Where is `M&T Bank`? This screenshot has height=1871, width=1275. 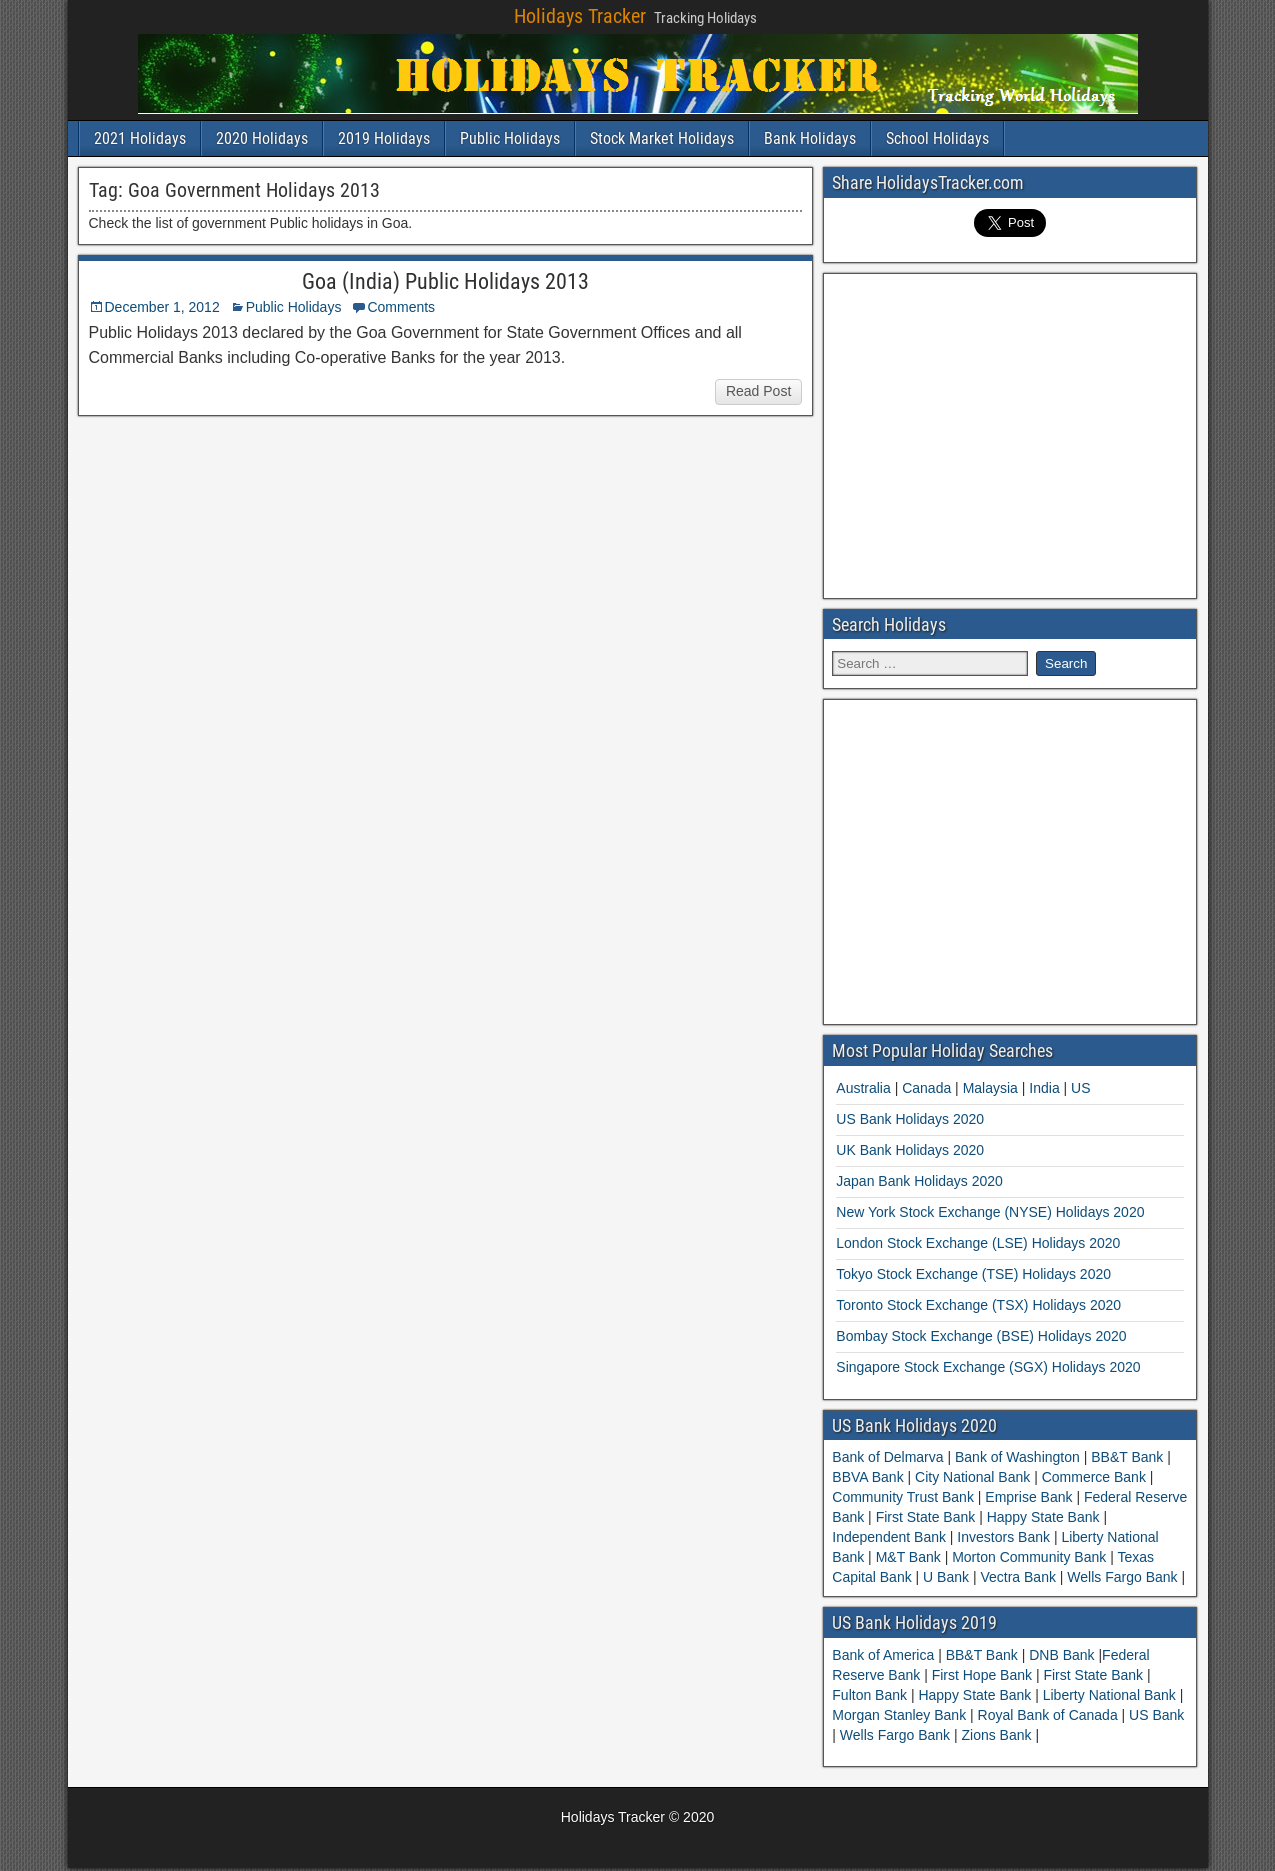 M&T Bank is located at coordinates (908, 1557).